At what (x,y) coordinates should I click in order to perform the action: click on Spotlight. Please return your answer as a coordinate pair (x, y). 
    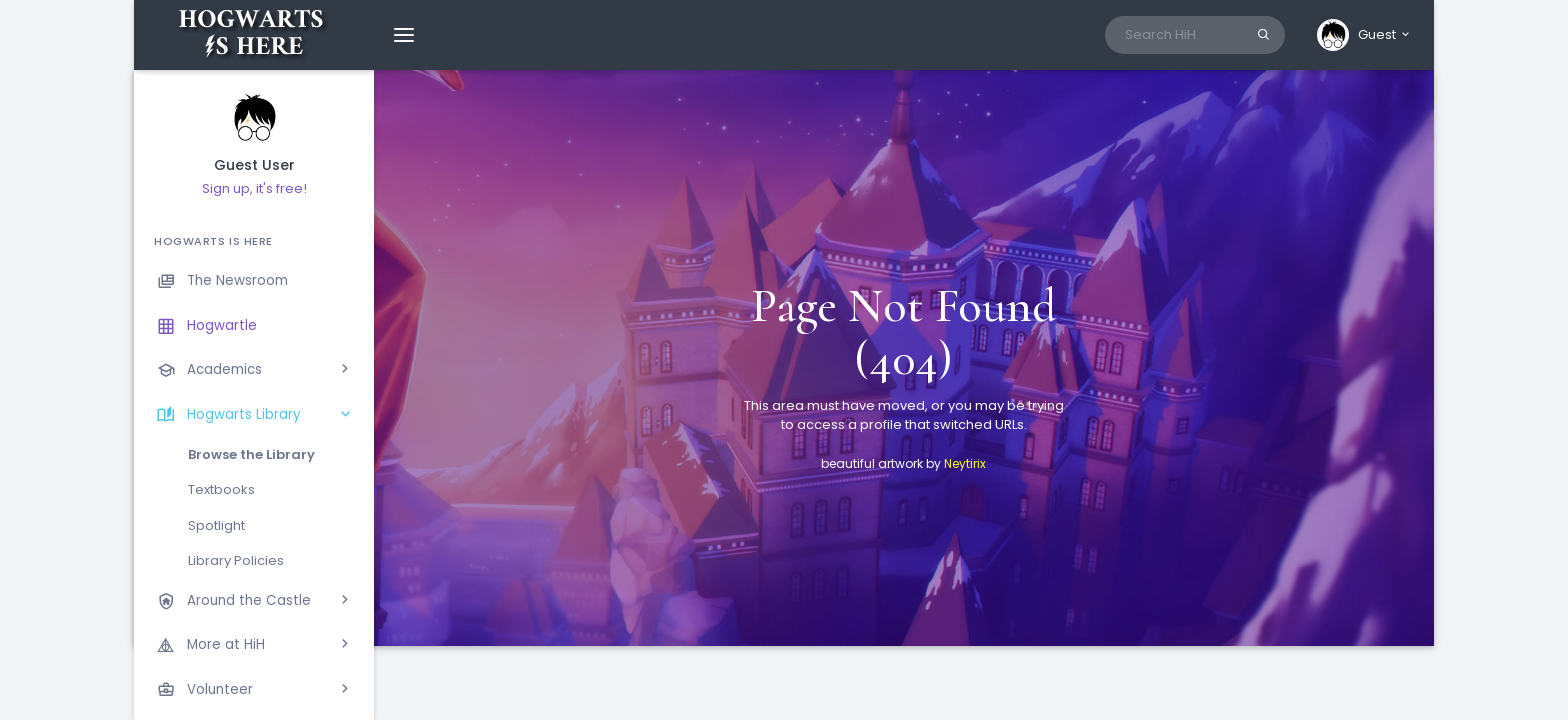
    Looking at the image, I should click on (216, 525).